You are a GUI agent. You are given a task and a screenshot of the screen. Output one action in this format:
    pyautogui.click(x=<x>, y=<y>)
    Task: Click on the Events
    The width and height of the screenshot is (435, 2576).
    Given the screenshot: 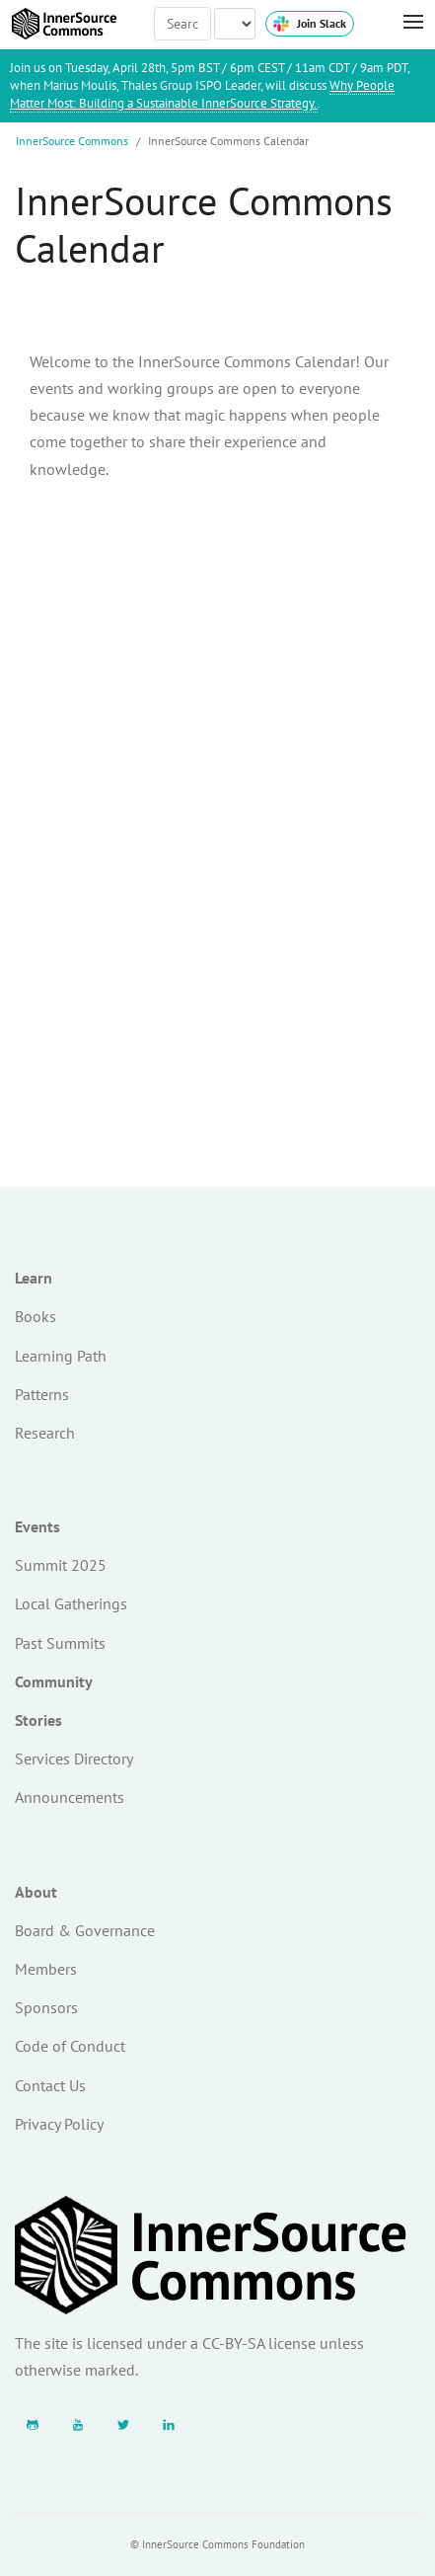 What is the action you would take?
    pyautogui.click(x=37, y=1526)
    